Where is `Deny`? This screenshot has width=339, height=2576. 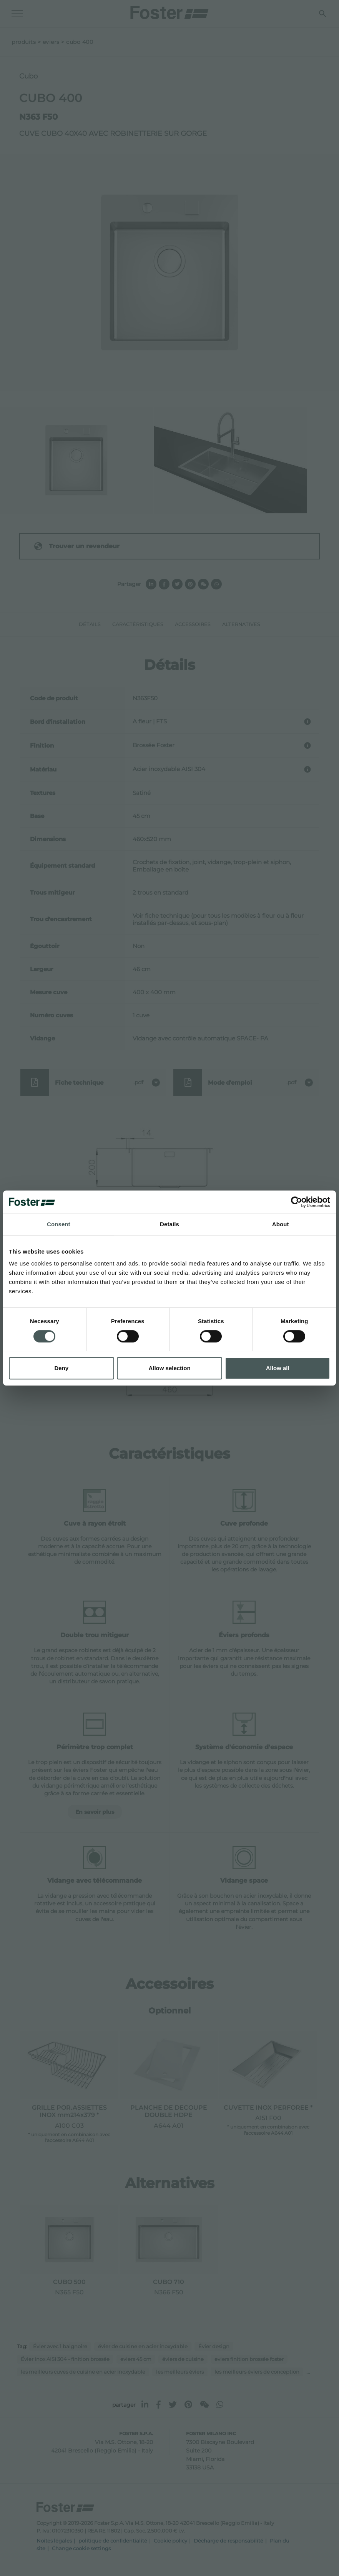
Deny is located at coordinates (61, 1368).